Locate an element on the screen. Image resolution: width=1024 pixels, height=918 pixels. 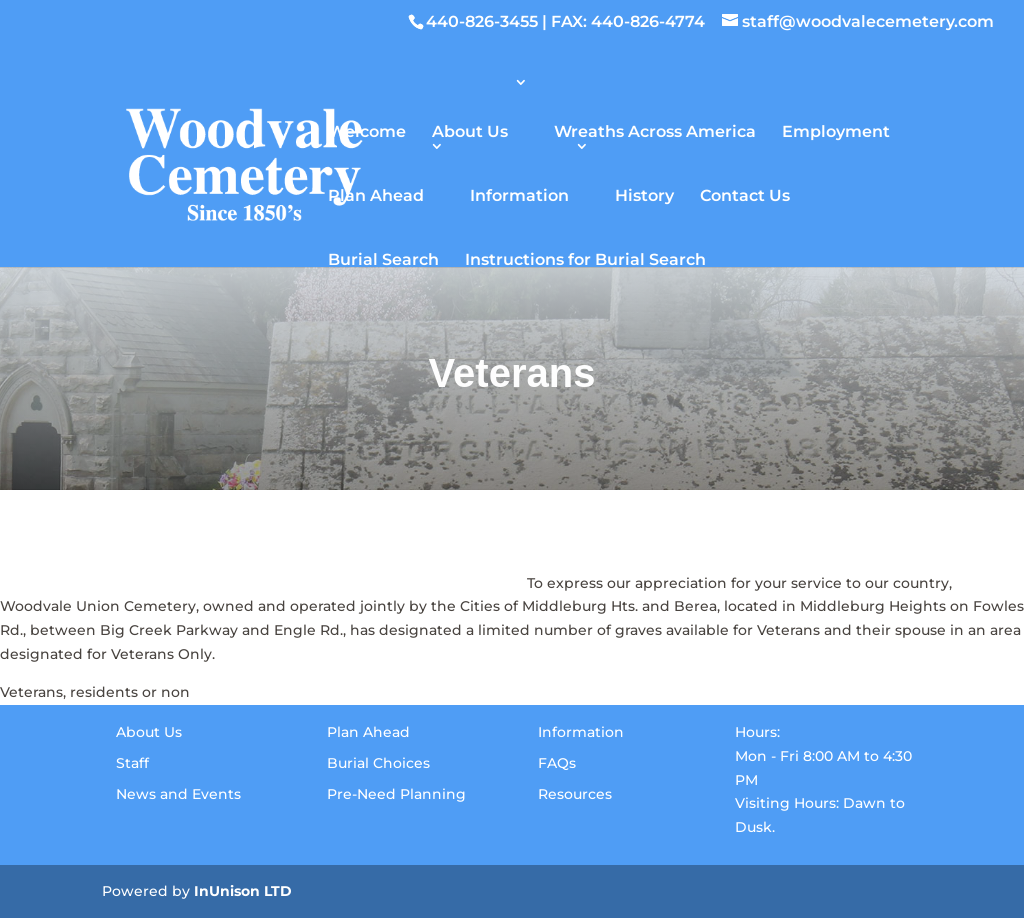
Wreaths Across America is located at coordinates (655, 130).